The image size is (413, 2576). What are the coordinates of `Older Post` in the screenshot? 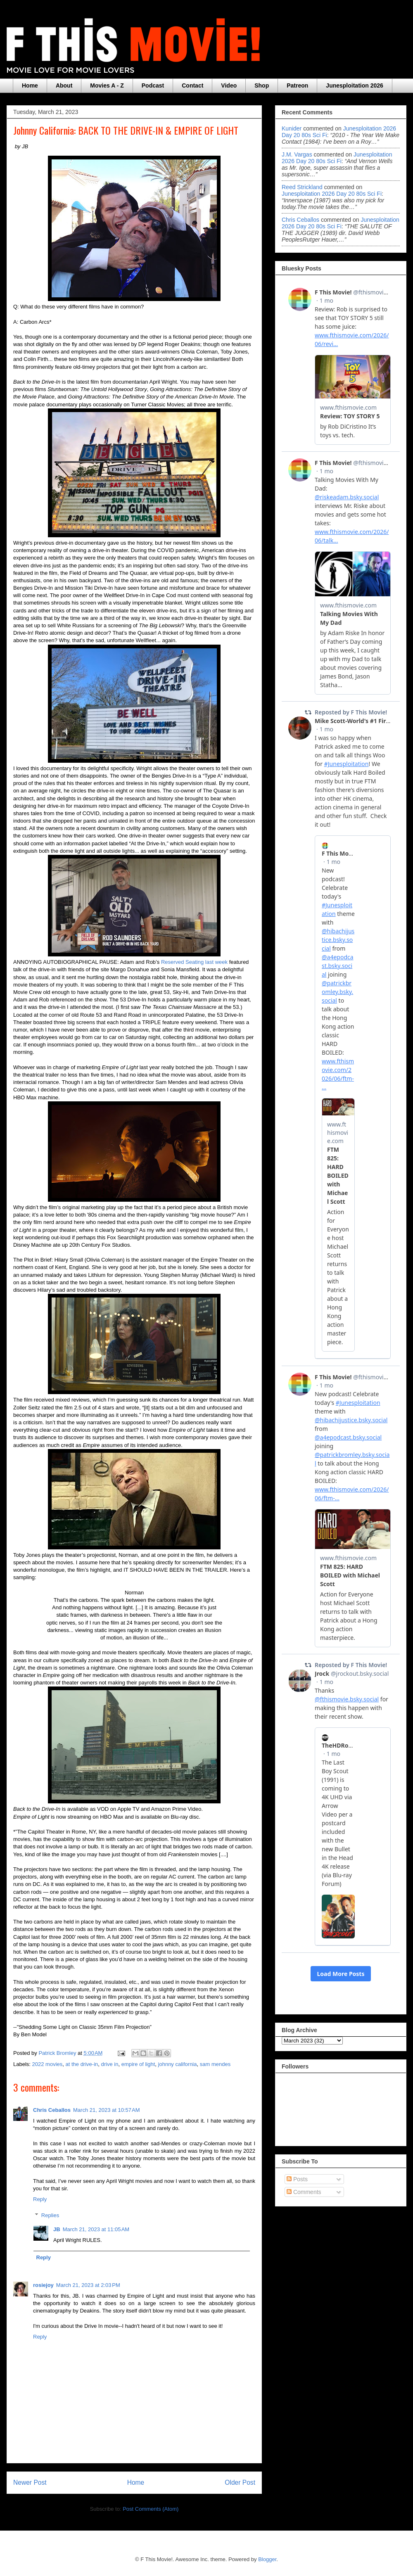 It's located at (240, 2482).